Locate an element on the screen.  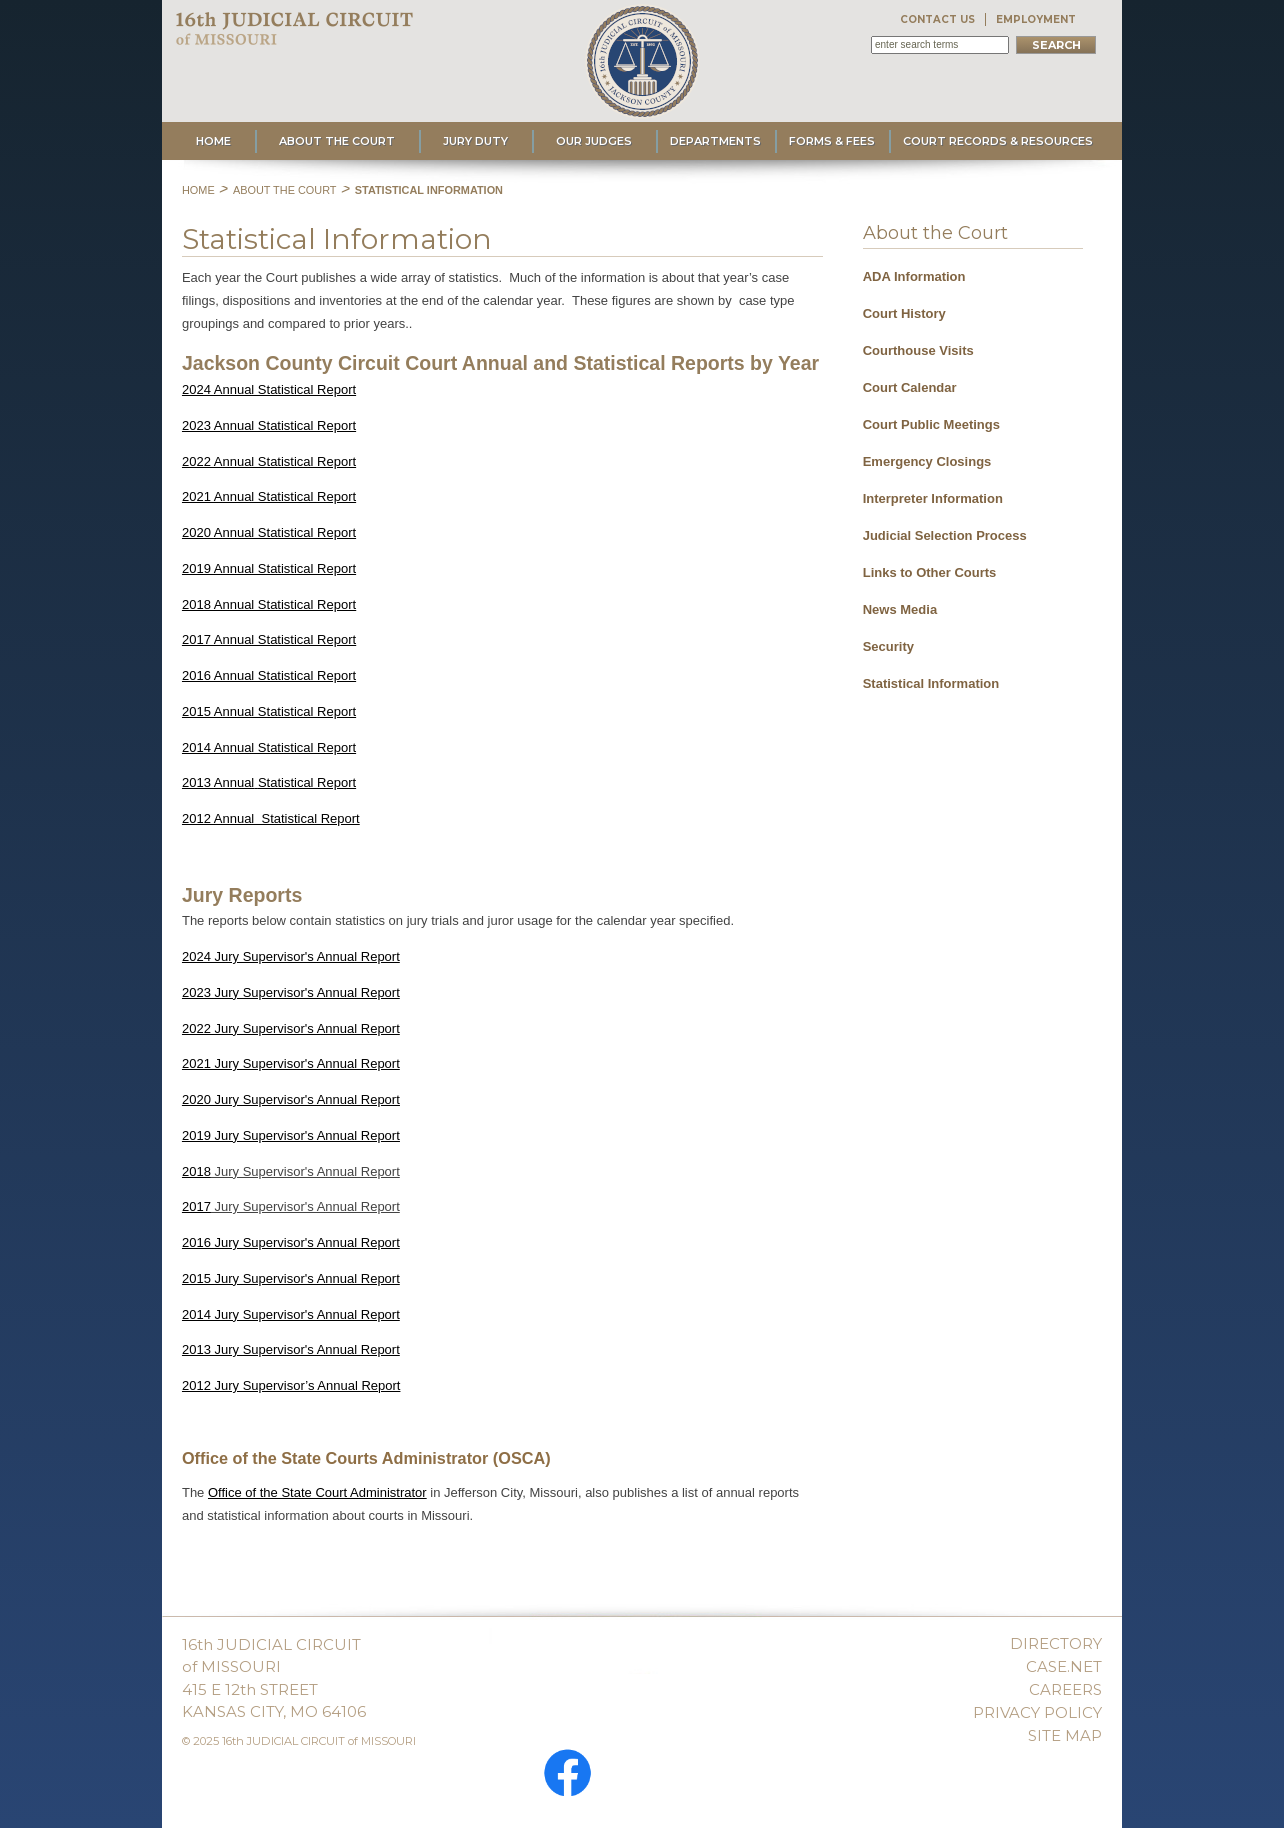
ADA Information is located at coordinates (914, 276).